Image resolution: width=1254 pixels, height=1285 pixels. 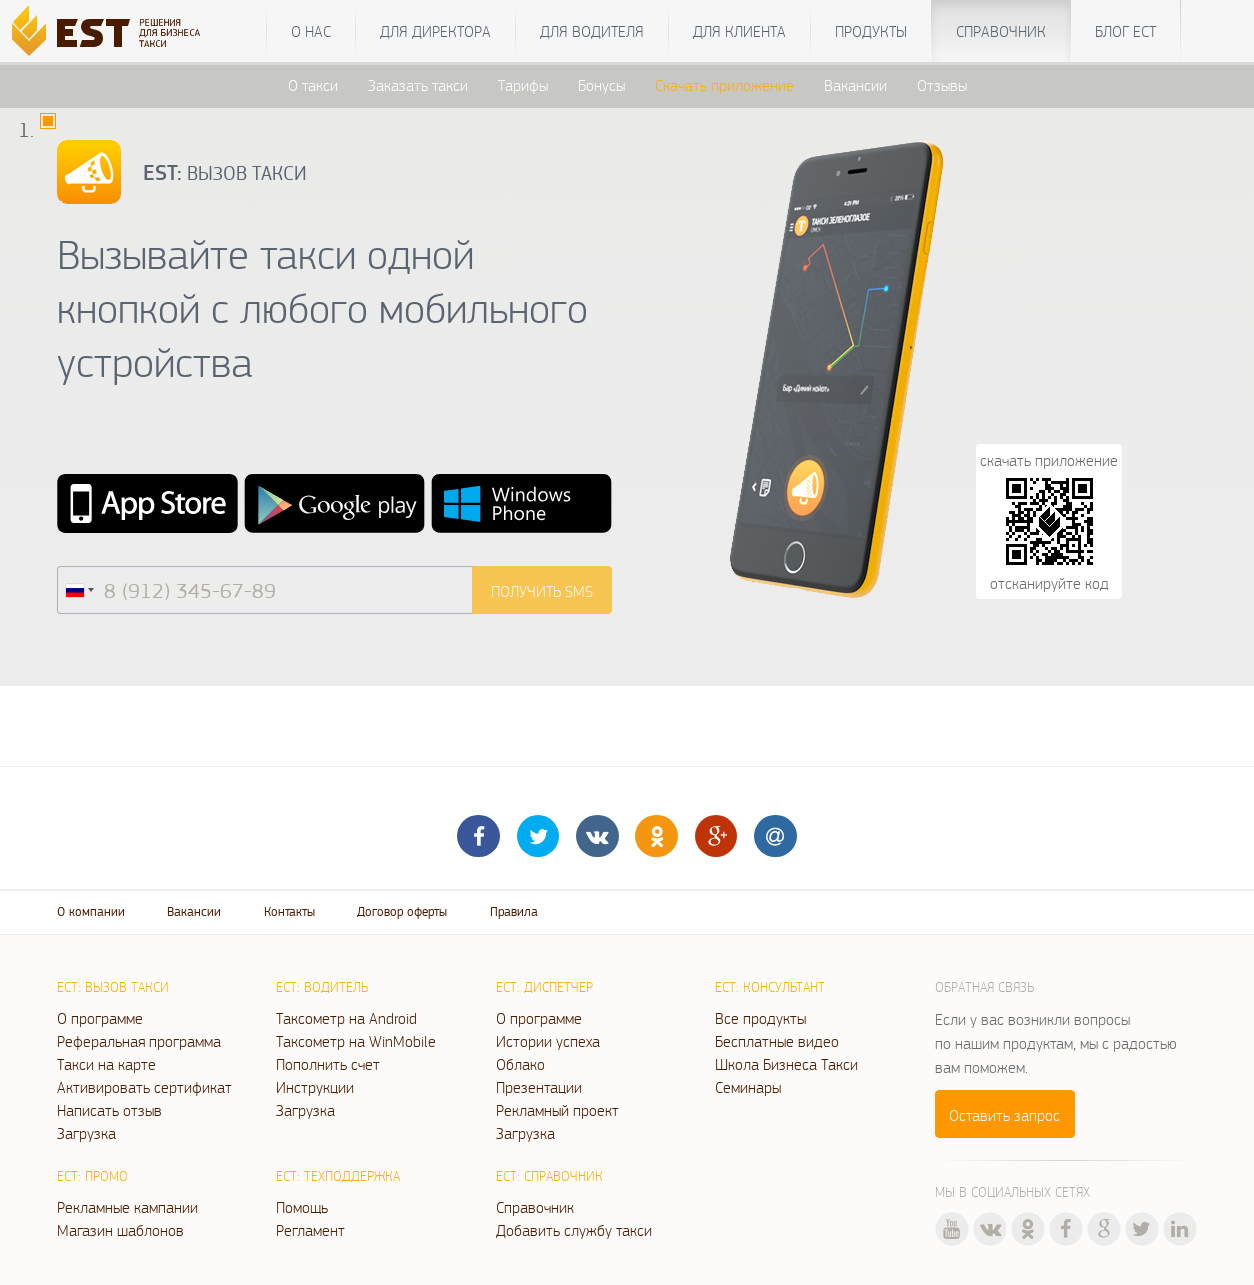 What do you see at coordinates (739, 31) in the screenshot?
I see `Для клиента` at bounding box center [739, 31].